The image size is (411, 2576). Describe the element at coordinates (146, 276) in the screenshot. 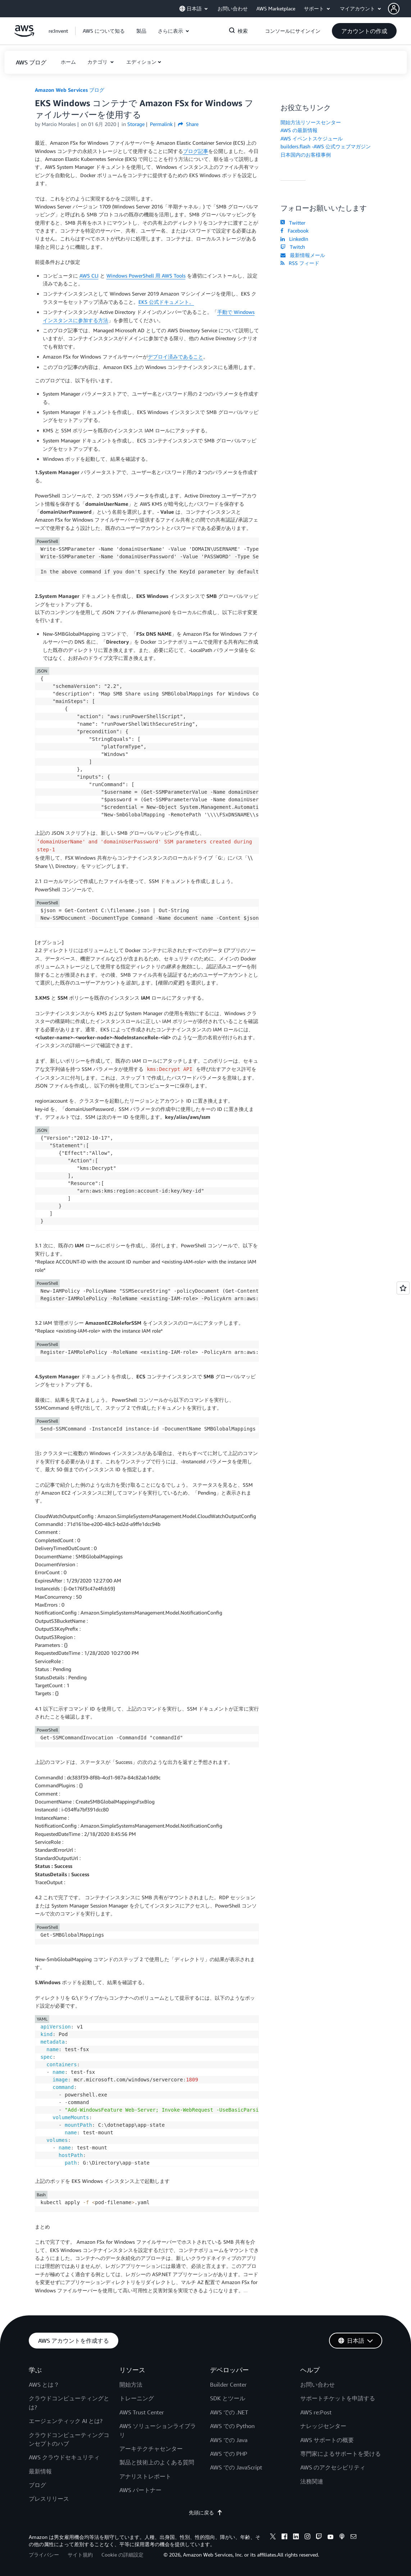

I see `Windows PowerShell 用 AWS Tools` at that location.